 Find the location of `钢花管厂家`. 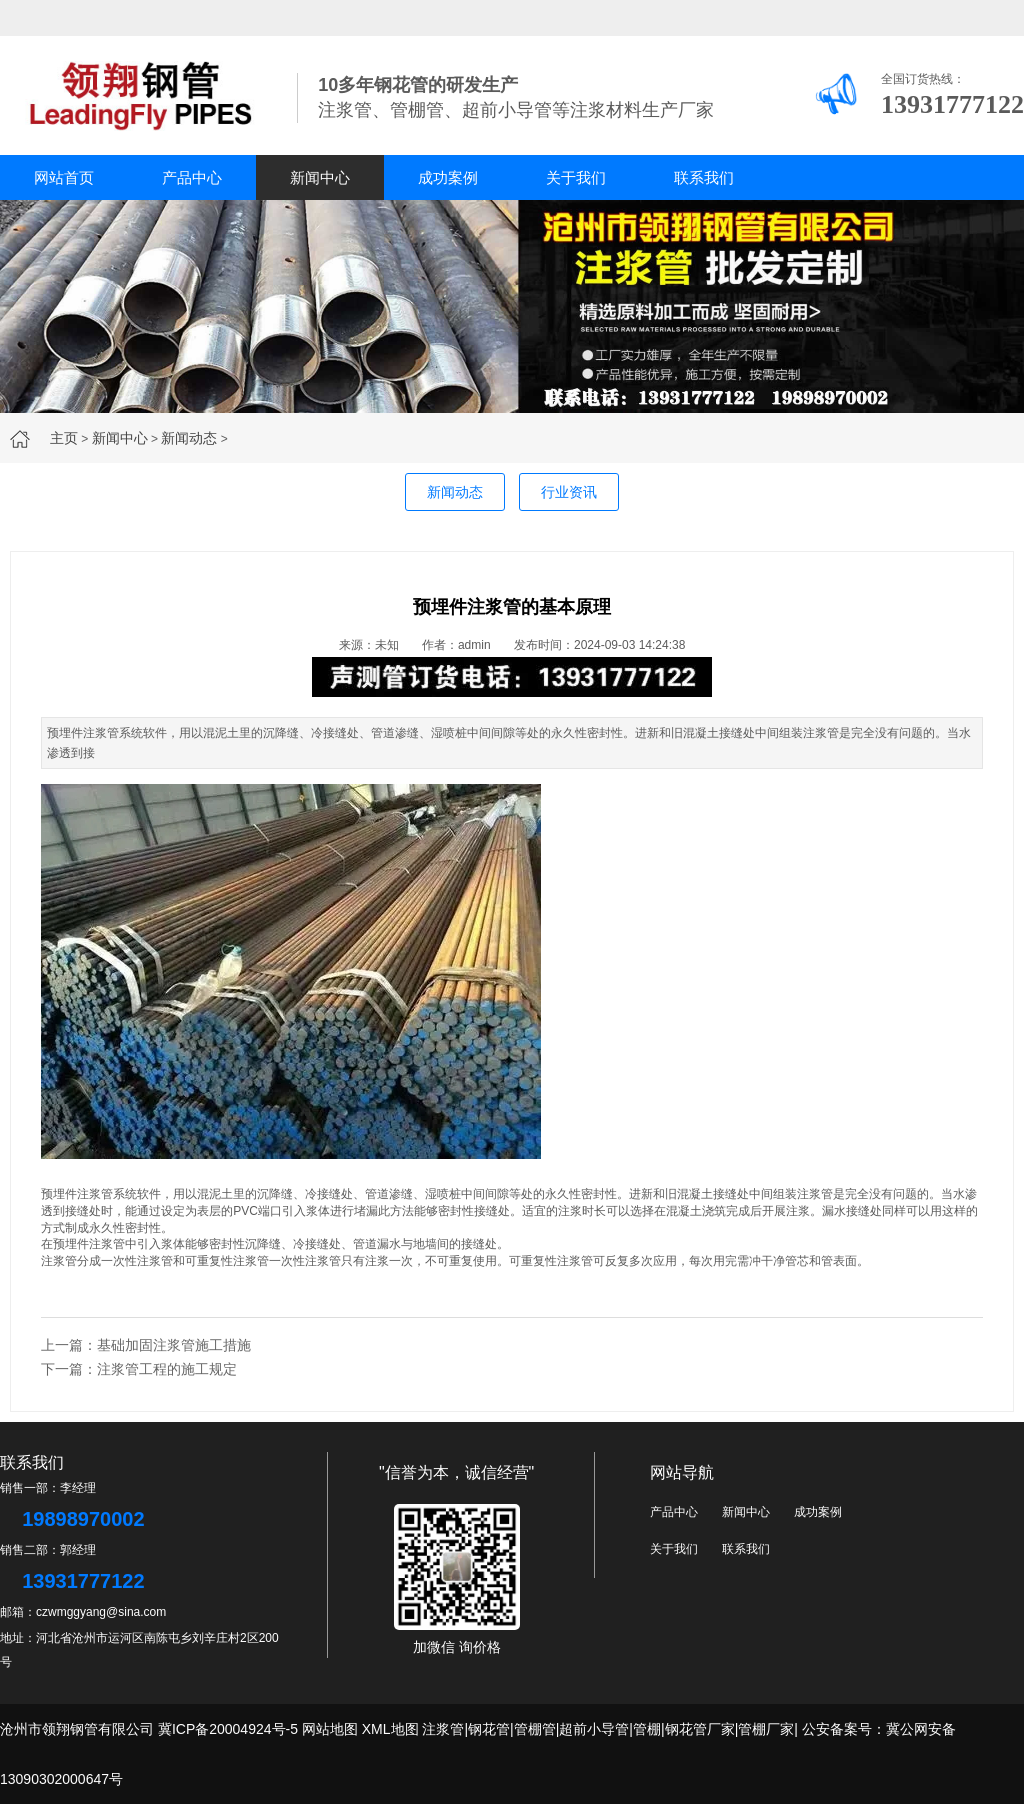

钢花管厂家 is located at coordinates (700, 1729).